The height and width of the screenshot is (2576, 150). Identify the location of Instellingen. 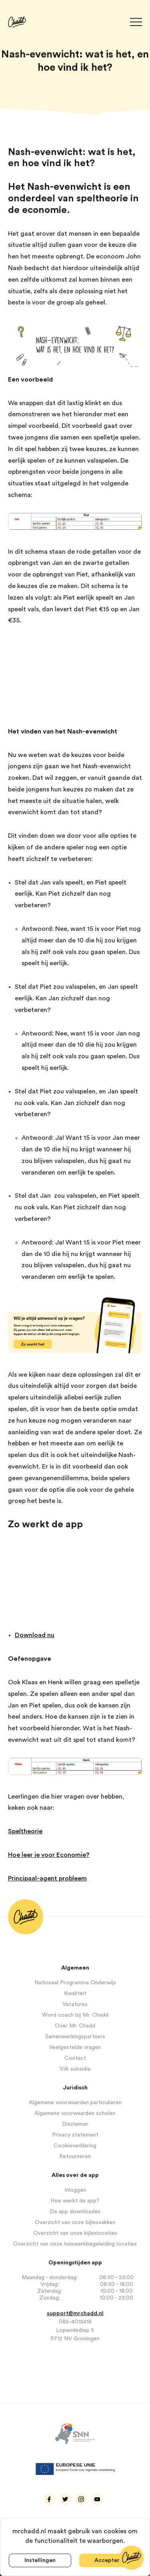
(40, 2560).